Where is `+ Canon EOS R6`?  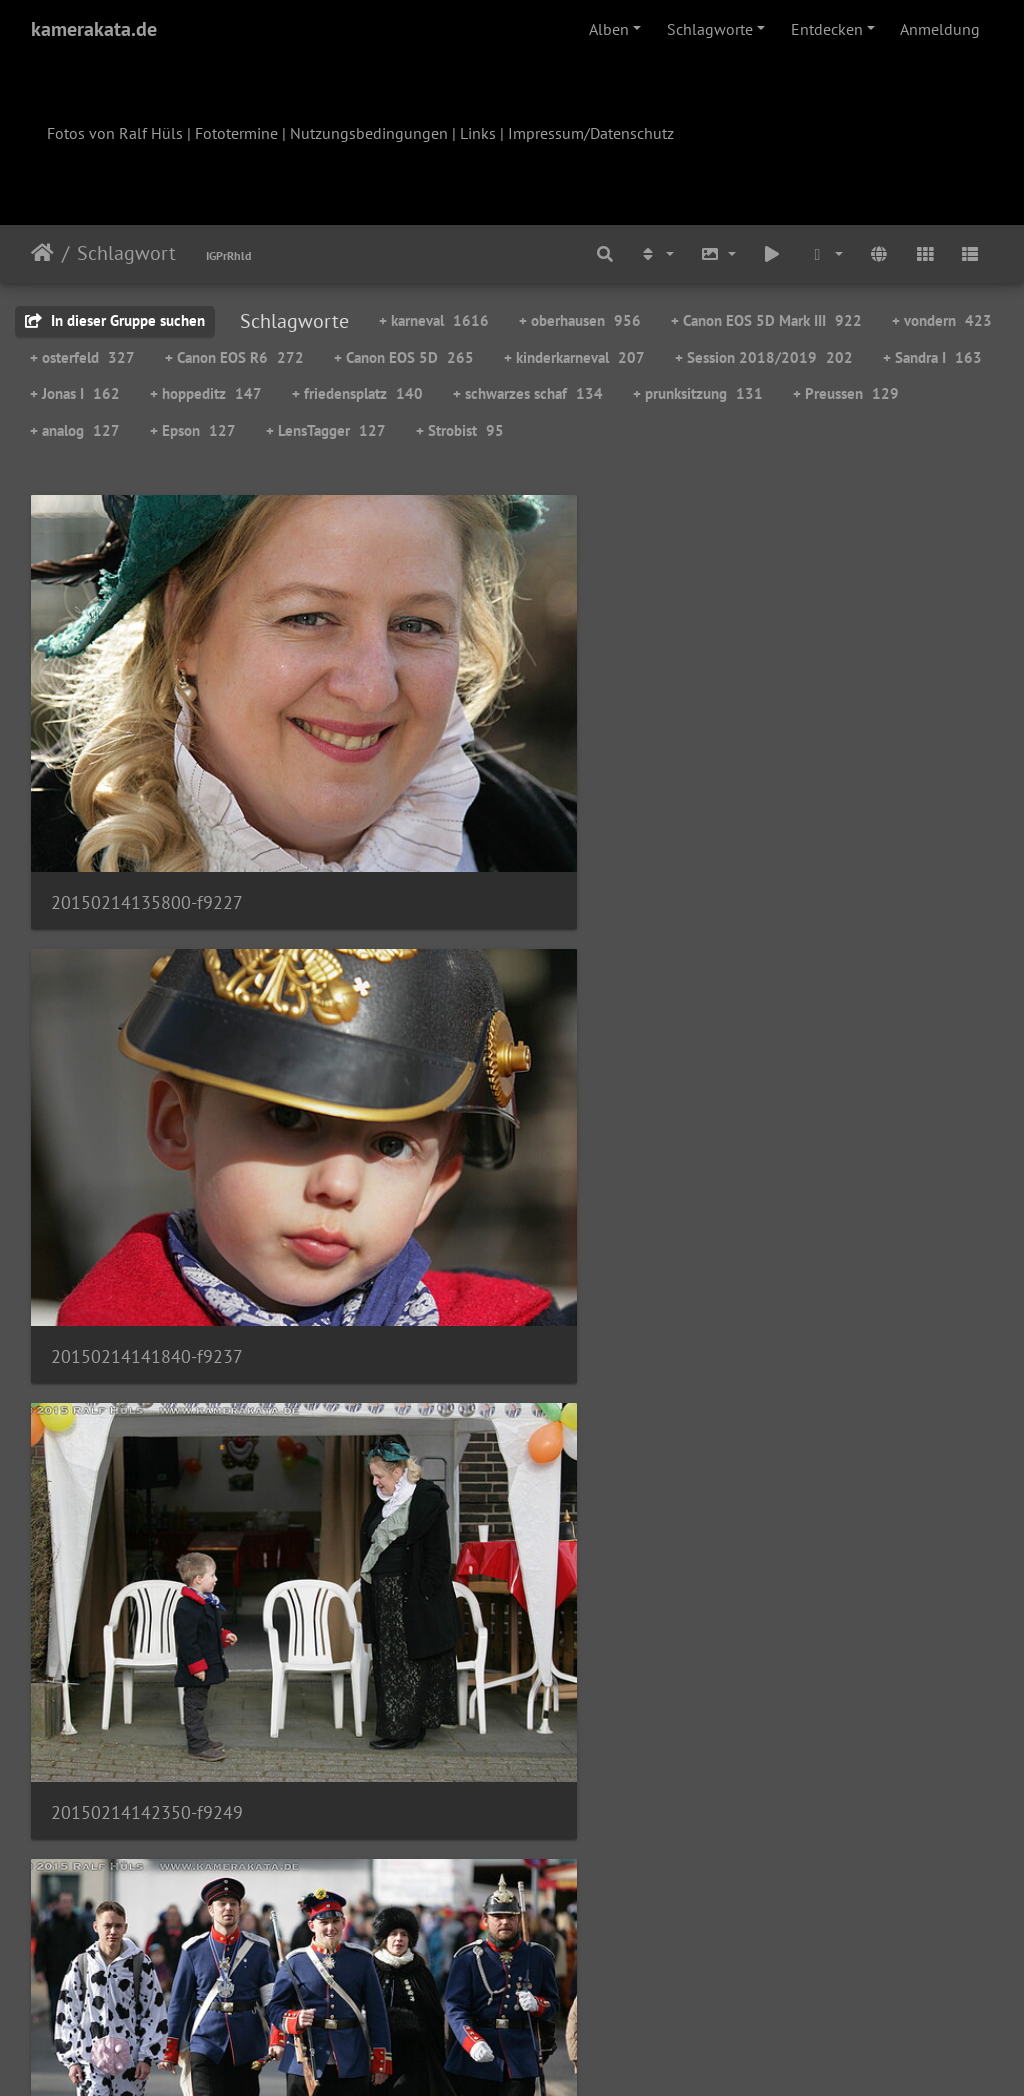
+ Canon EOS R6 is located at coordinates (234, 357).